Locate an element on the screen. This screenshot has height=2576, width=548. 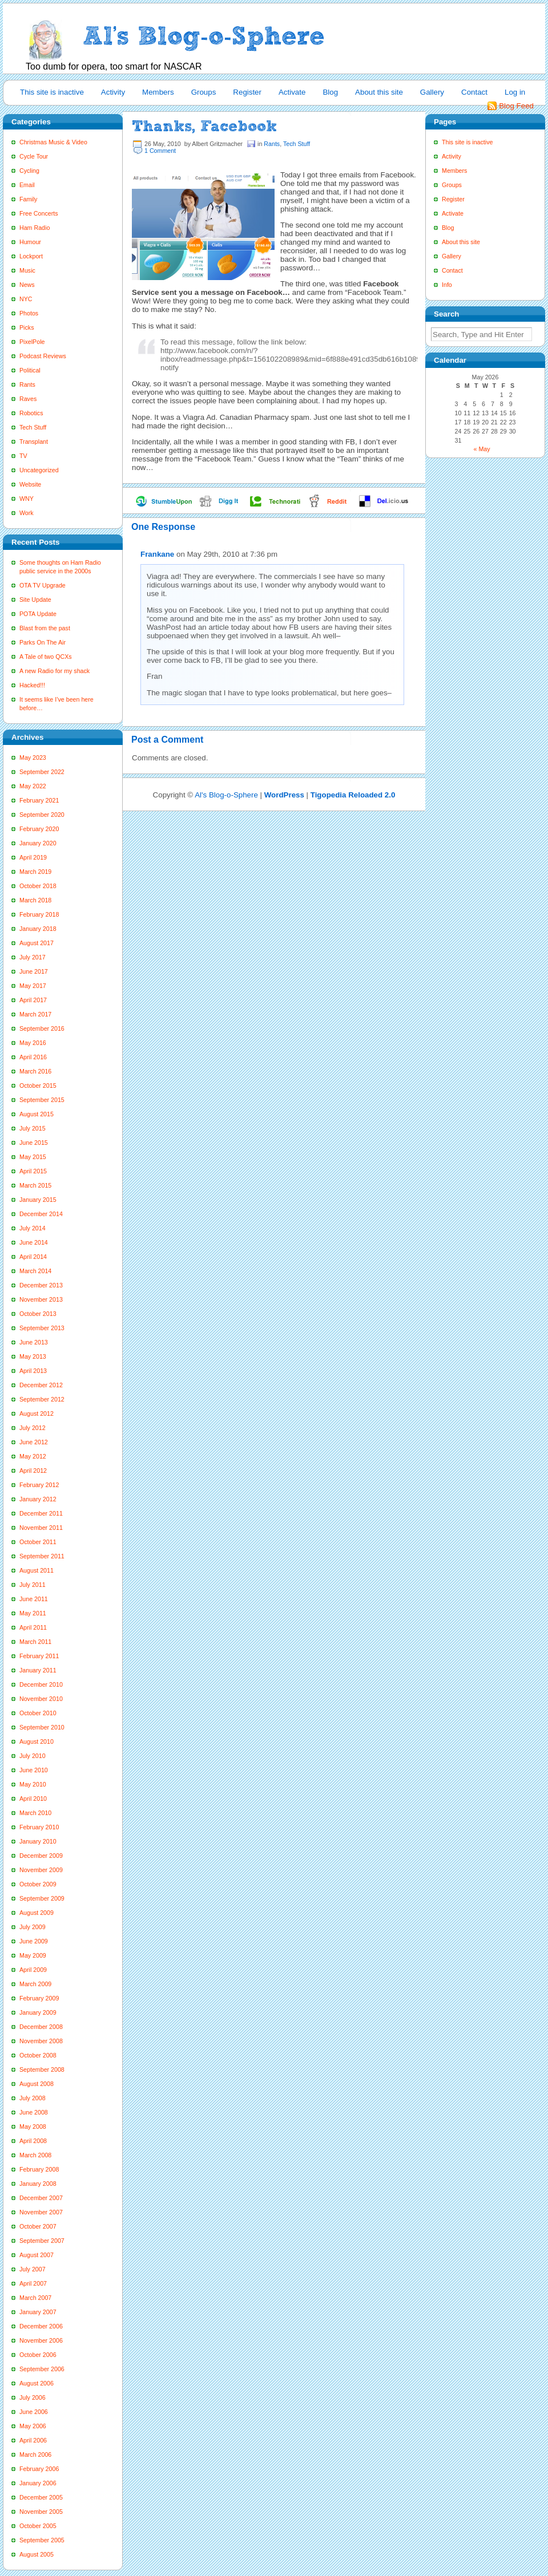
April 2019 is located at coordinates (33, 857).